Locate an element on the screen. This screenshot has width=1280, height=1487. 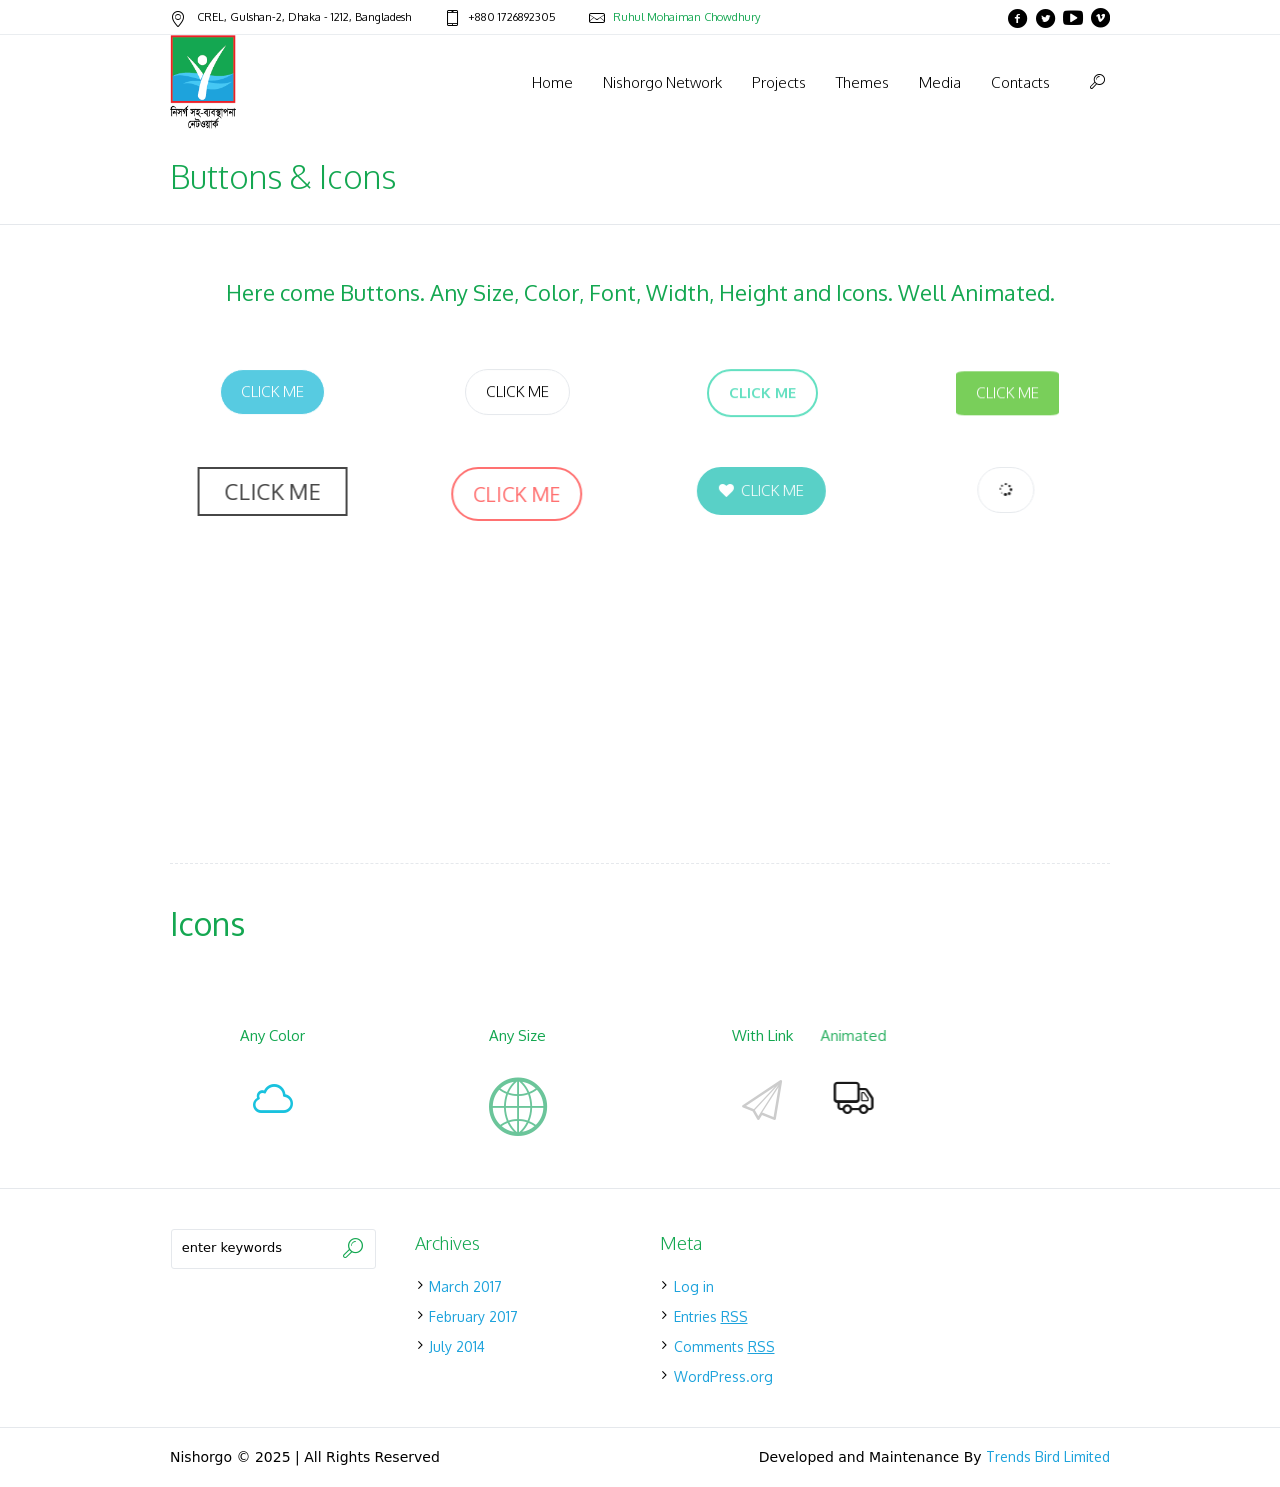
July 2014 is located at coordinates (457, 1346).